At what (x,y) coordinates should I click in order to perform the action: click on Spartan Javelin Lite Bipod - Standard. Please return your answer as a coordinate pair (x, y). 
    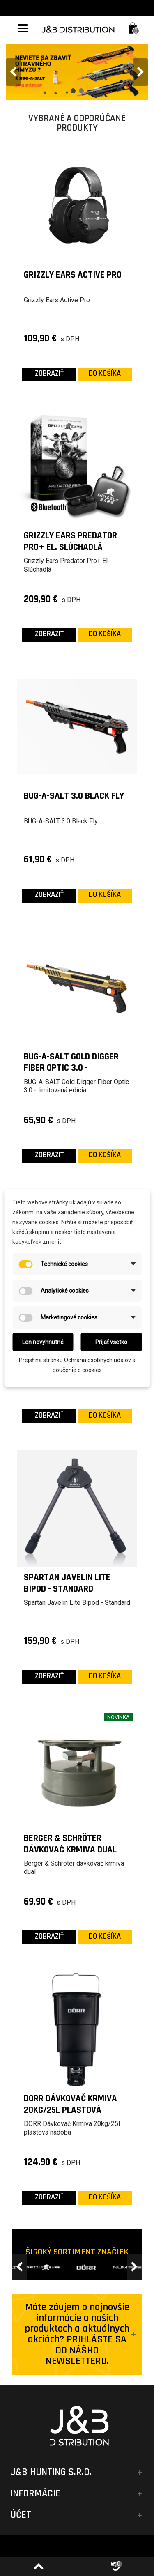
    Looking at the image, I should click on (67, 1583).